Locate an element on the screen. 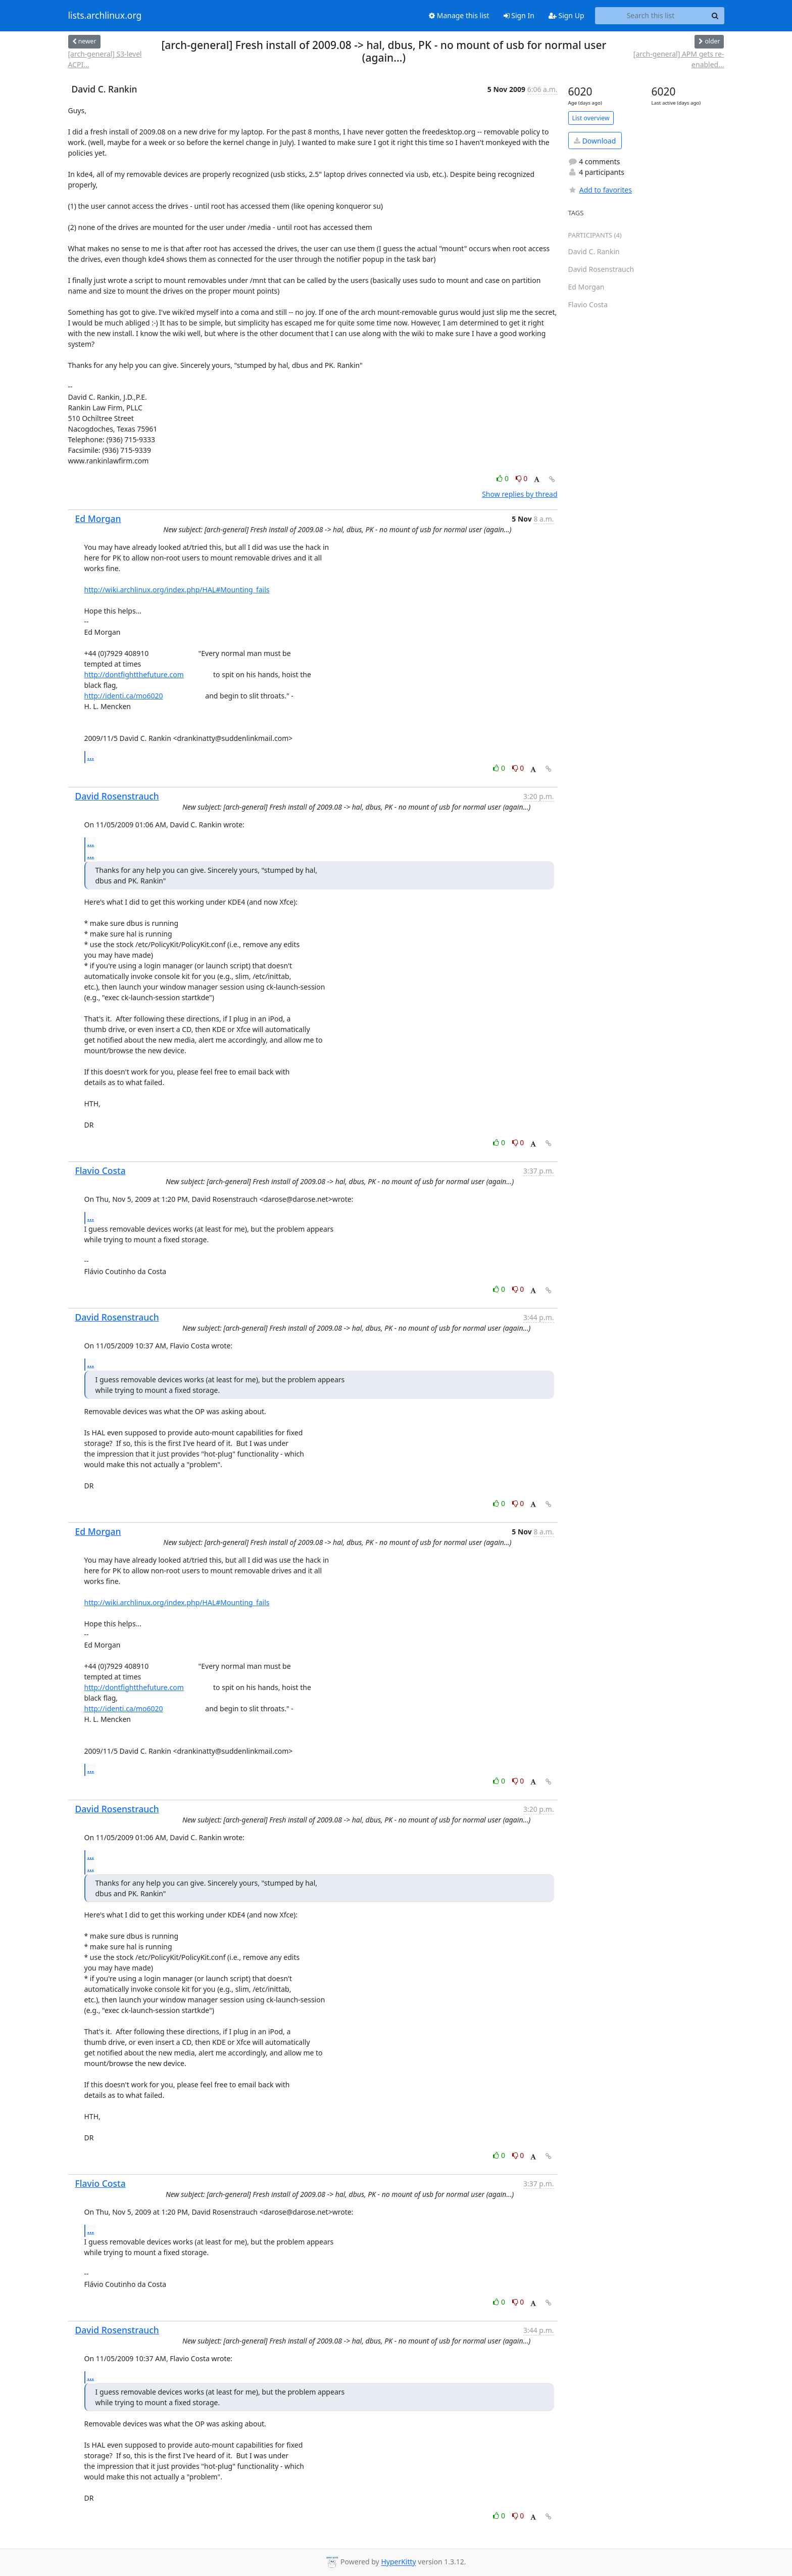 Image resolution: width=792 pixels, height=2576 pixels. Ed Morgan is located at coordinates (98, 518).